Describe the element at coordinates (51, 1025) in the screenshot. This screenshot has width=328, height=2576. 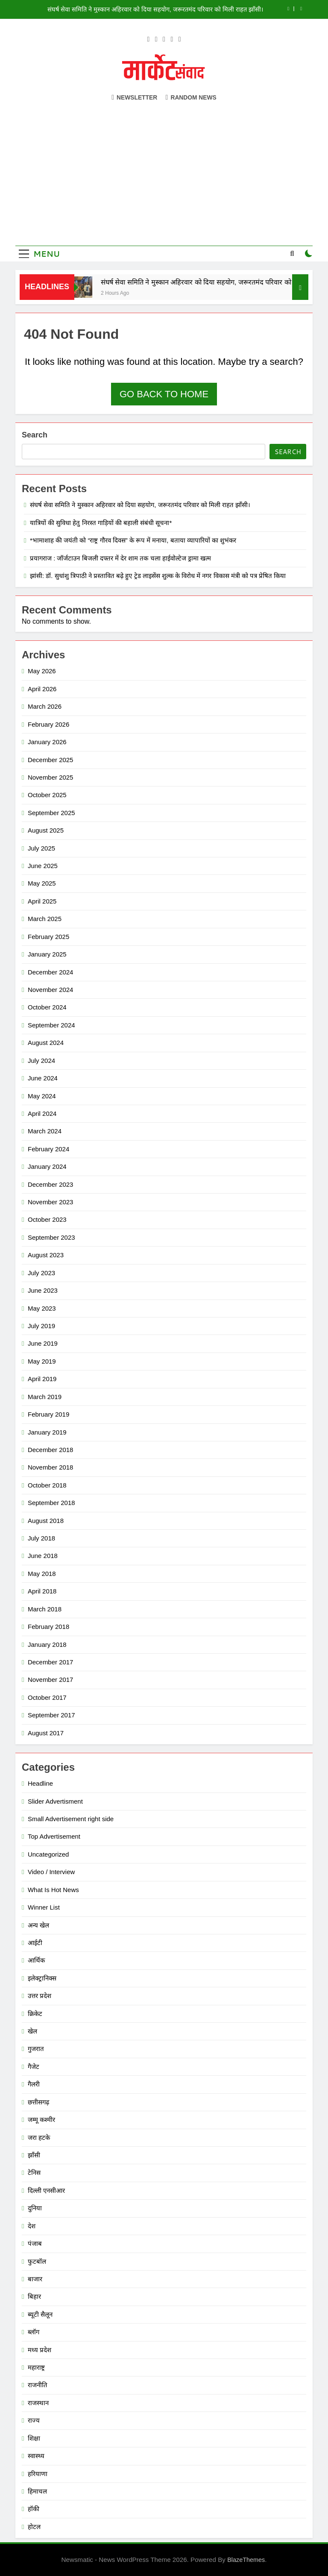
I see `September 2024` at that location.